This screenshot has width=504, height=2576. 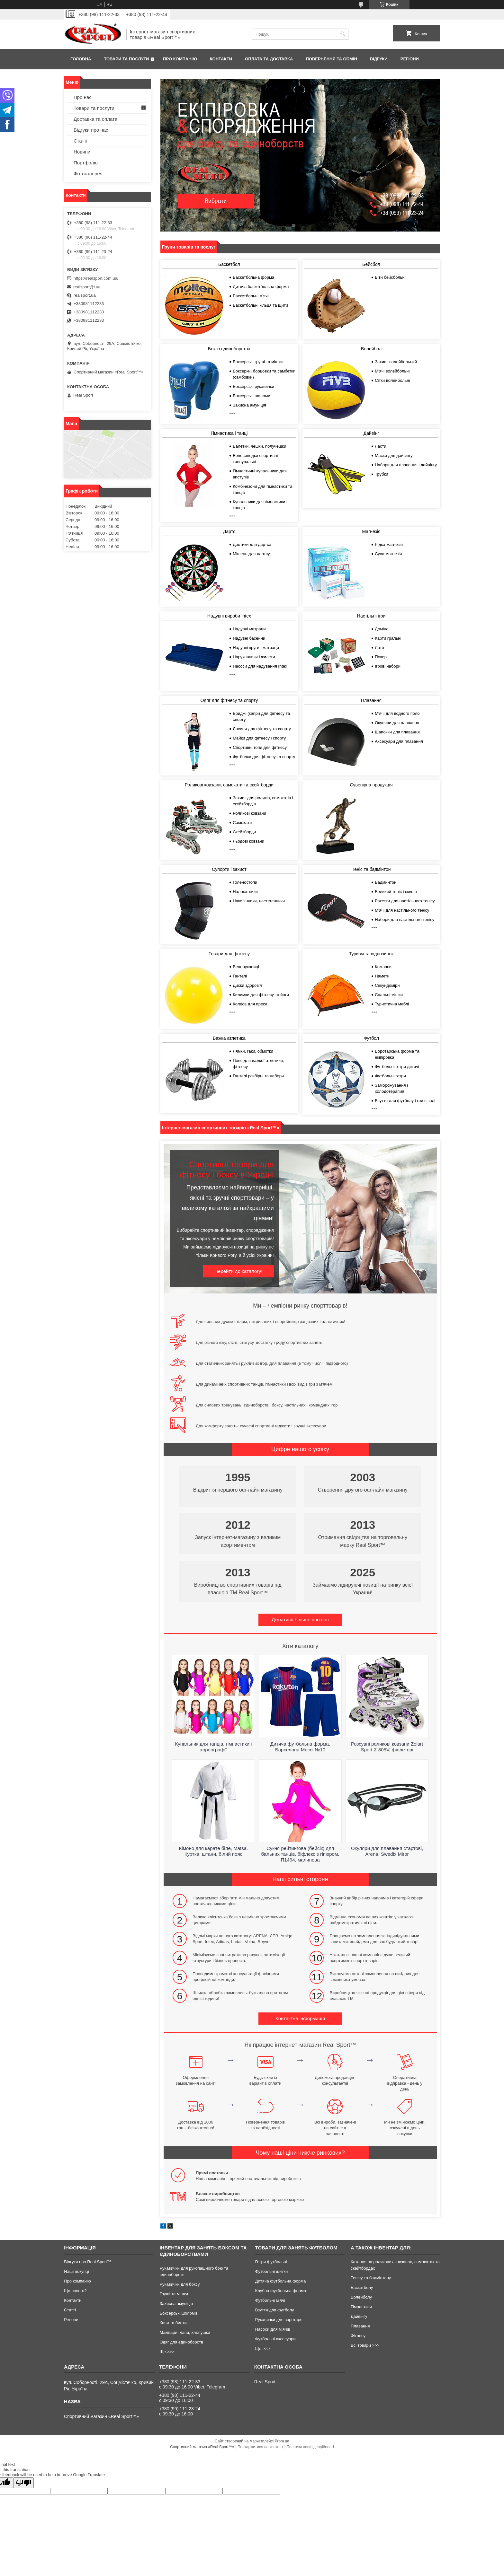 What do you see at coordinates (184, 2332) in the screenshot?
I see `Маківари, лапи, хлопушки` at bounding box center [184, 2332].